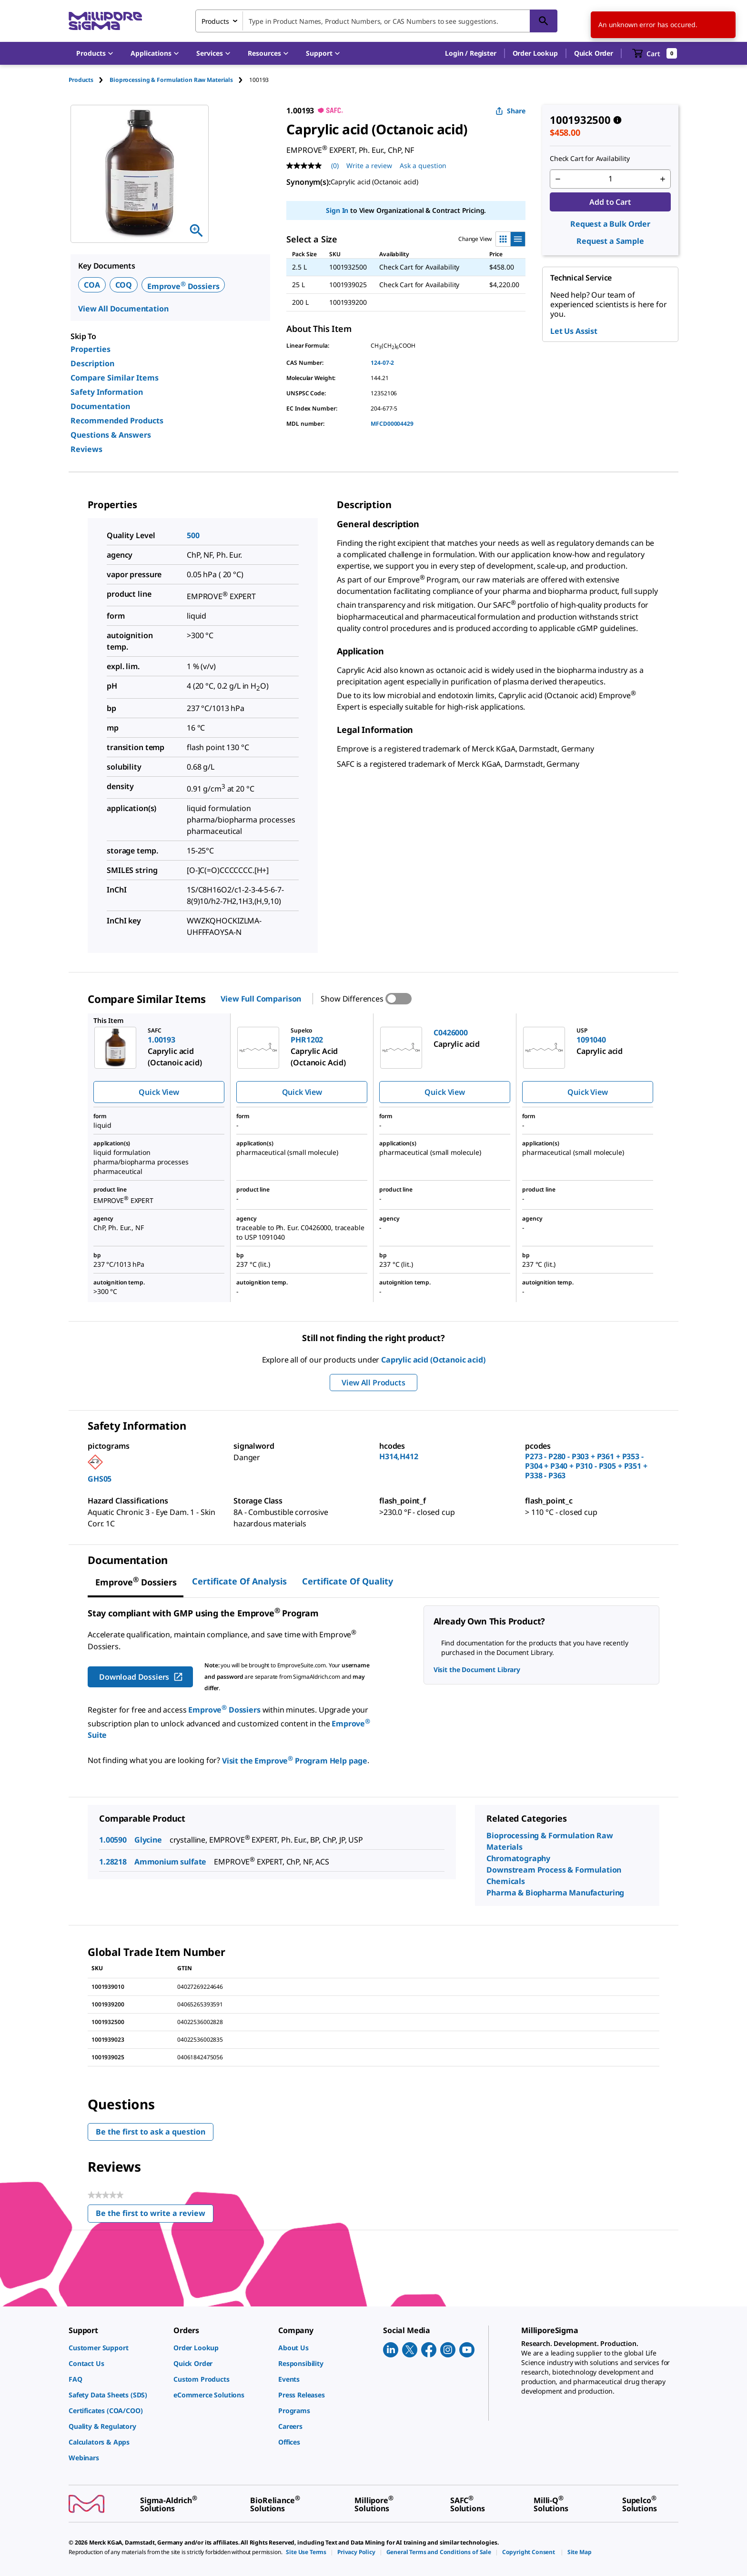 This screenshot has height=2576, width=747. I want to click on Properties, so click(91, 349).